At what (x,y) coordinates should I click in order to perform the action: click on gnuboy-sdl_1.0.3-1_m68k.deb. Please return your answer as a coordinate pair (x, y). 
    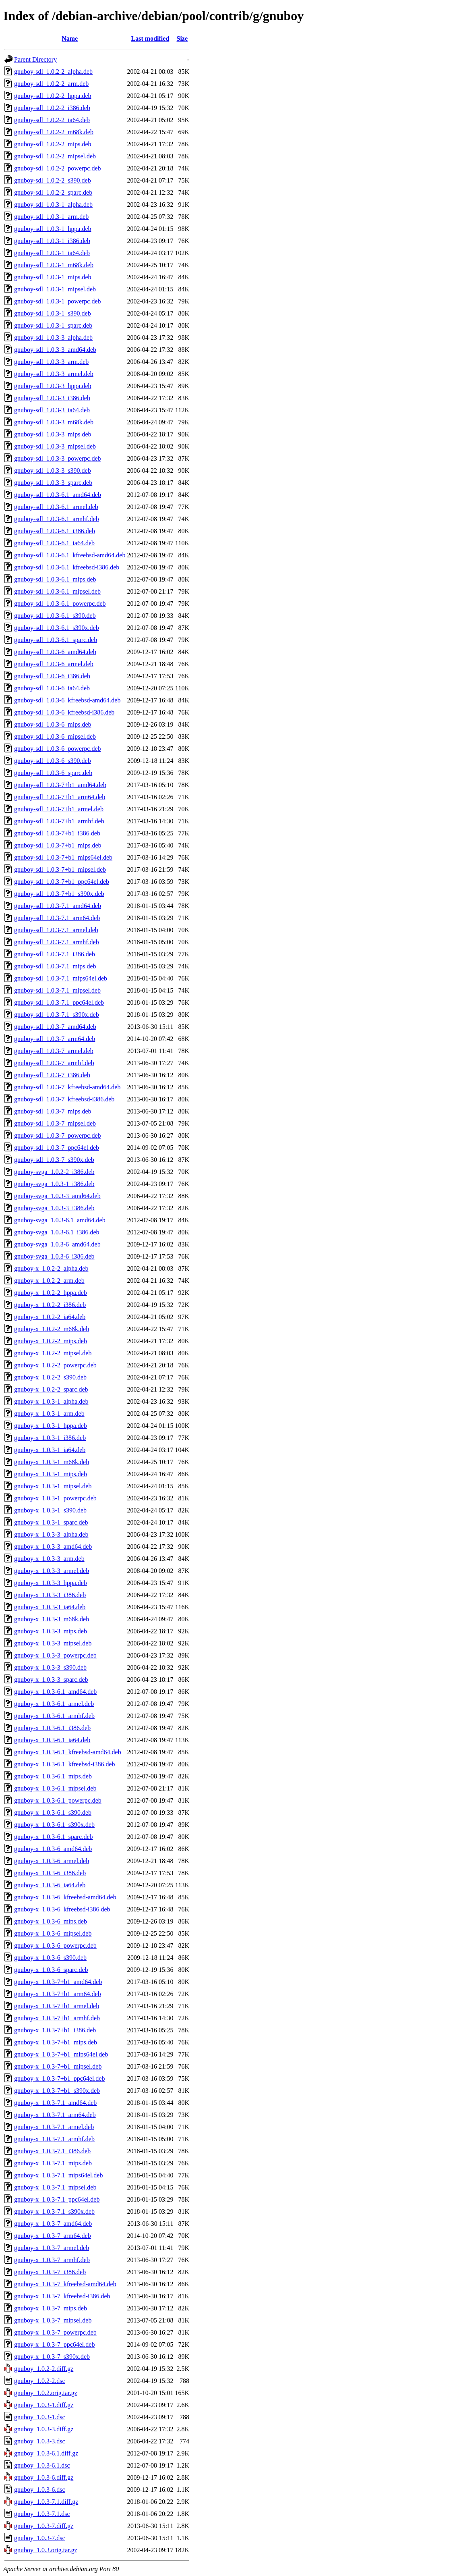
    Looking at the image, I should click on (53, 265).